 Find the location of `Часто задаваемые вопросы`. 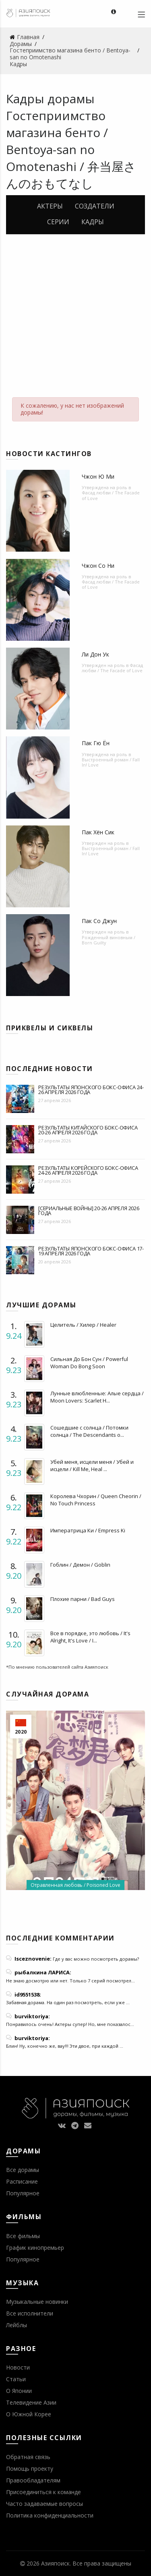

Часто задаваемые вопросы is located at coordinates (44, 2503).